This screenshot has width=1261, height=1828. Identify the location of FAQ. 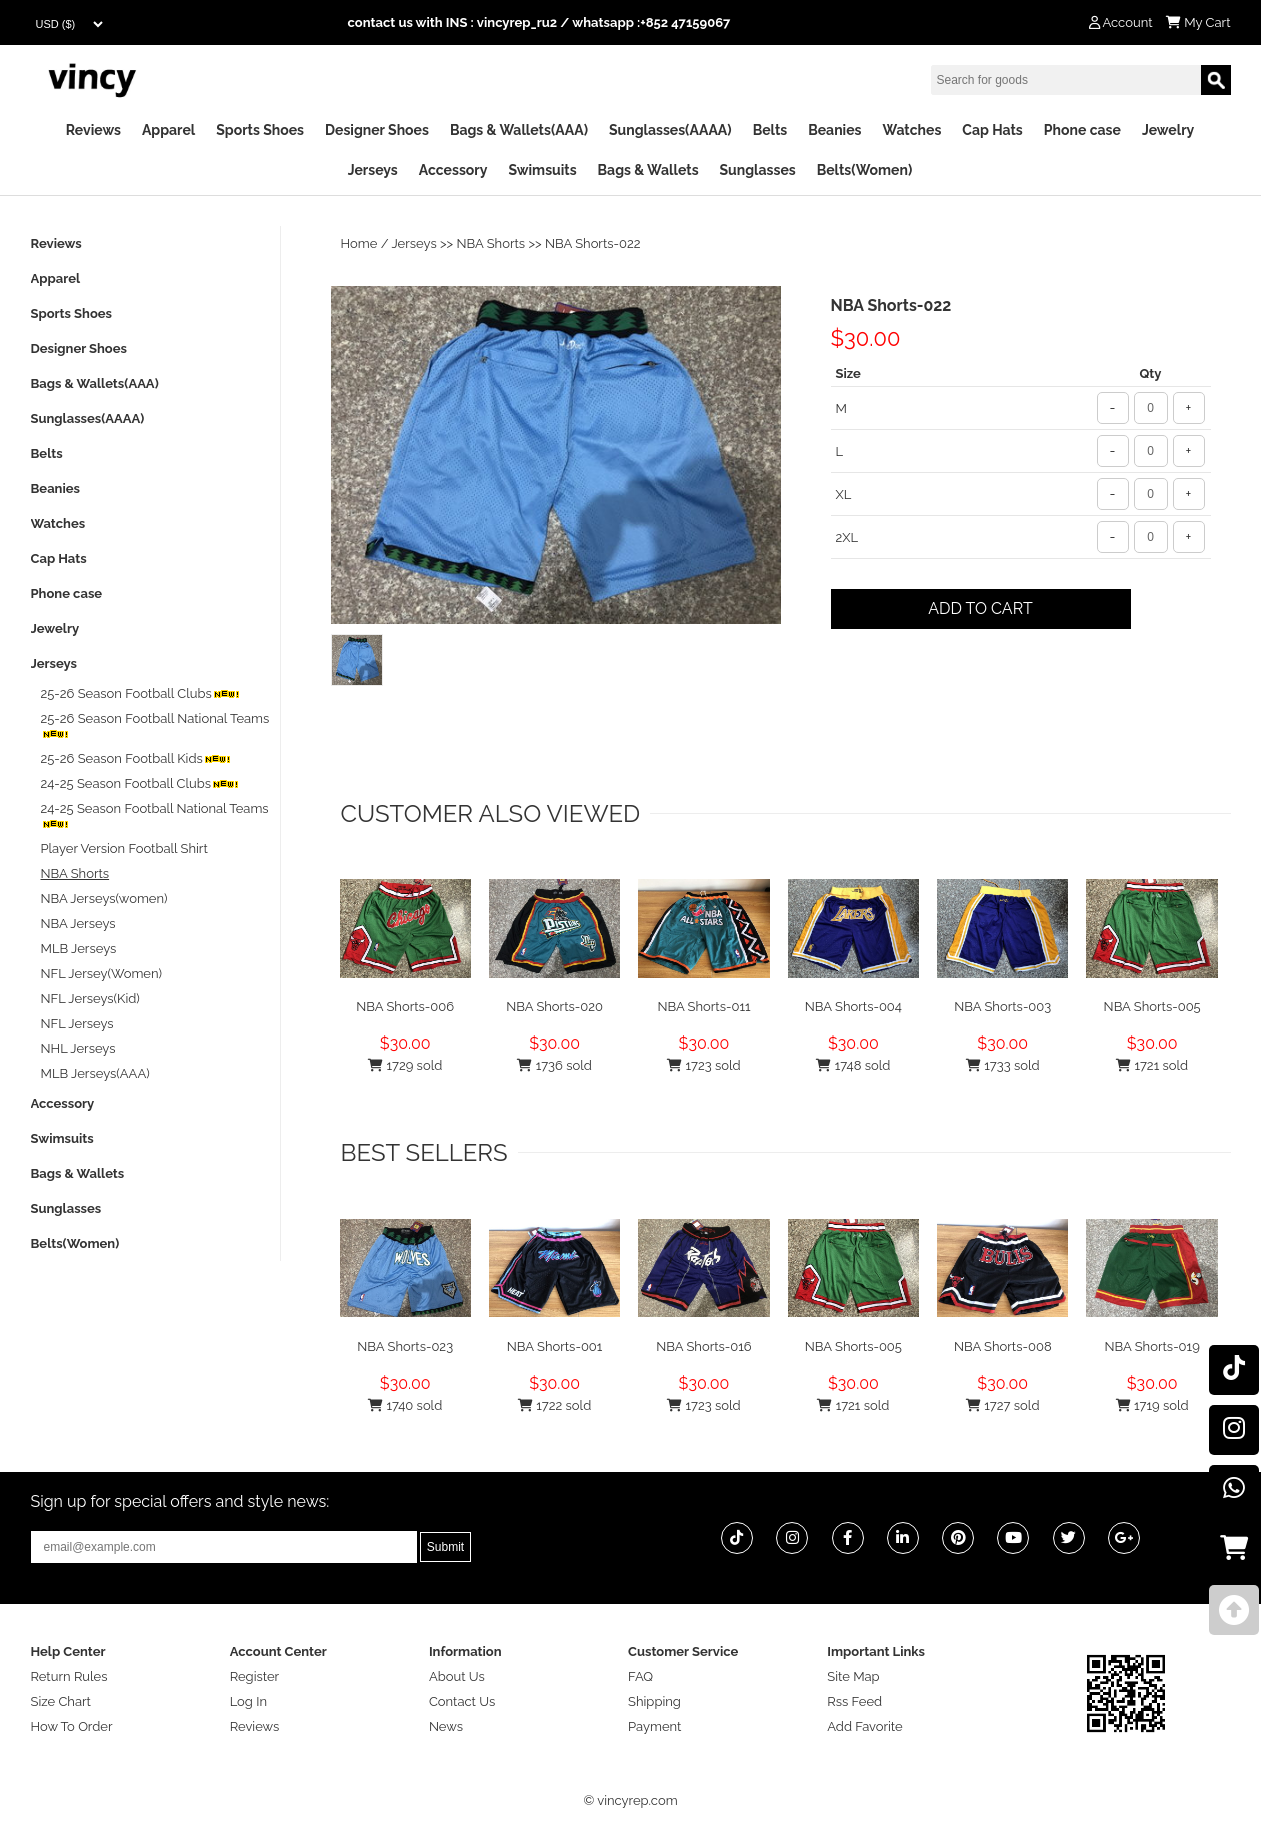
(640, 1676).